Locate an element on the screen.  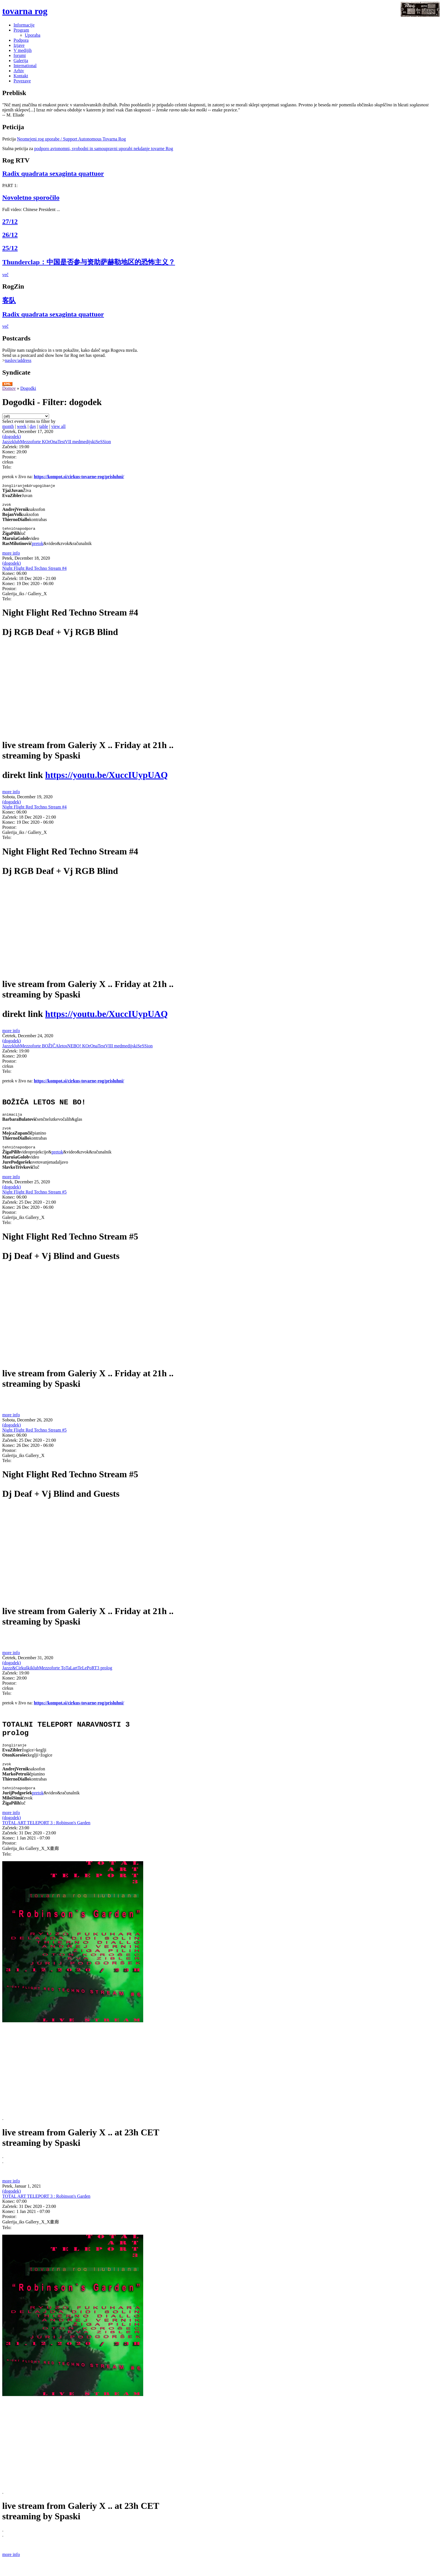
JazzzklubMezzoforte BOŽIČAletosNEBO! KOrOnaTestVIII medmedijskiSeSSion is located at coordinates (77, 1048).